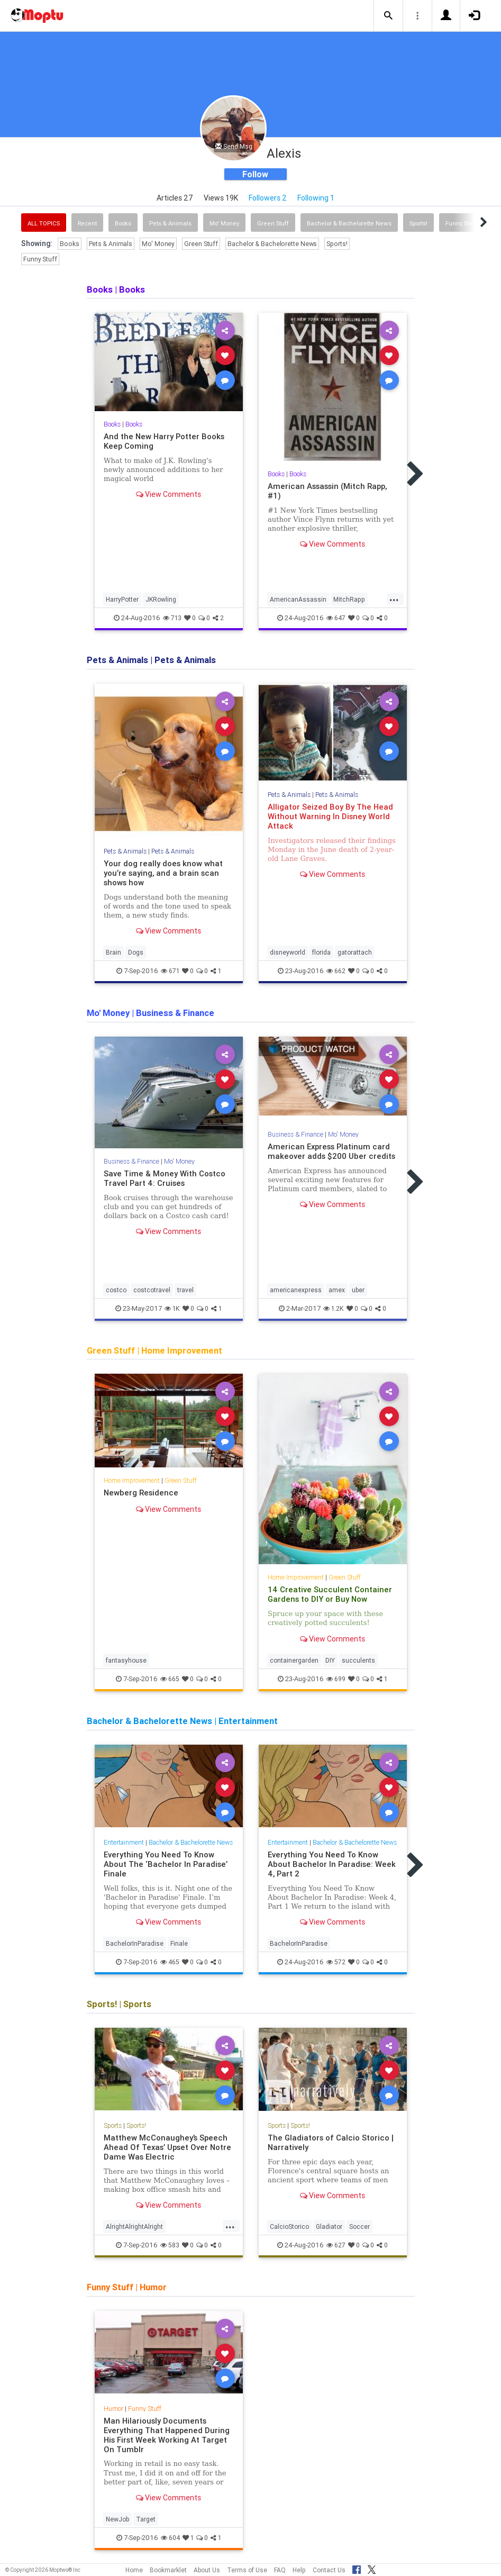  Describe the element at coordinates (168, 494) in the screenshot. I see `View Comments` at that location.